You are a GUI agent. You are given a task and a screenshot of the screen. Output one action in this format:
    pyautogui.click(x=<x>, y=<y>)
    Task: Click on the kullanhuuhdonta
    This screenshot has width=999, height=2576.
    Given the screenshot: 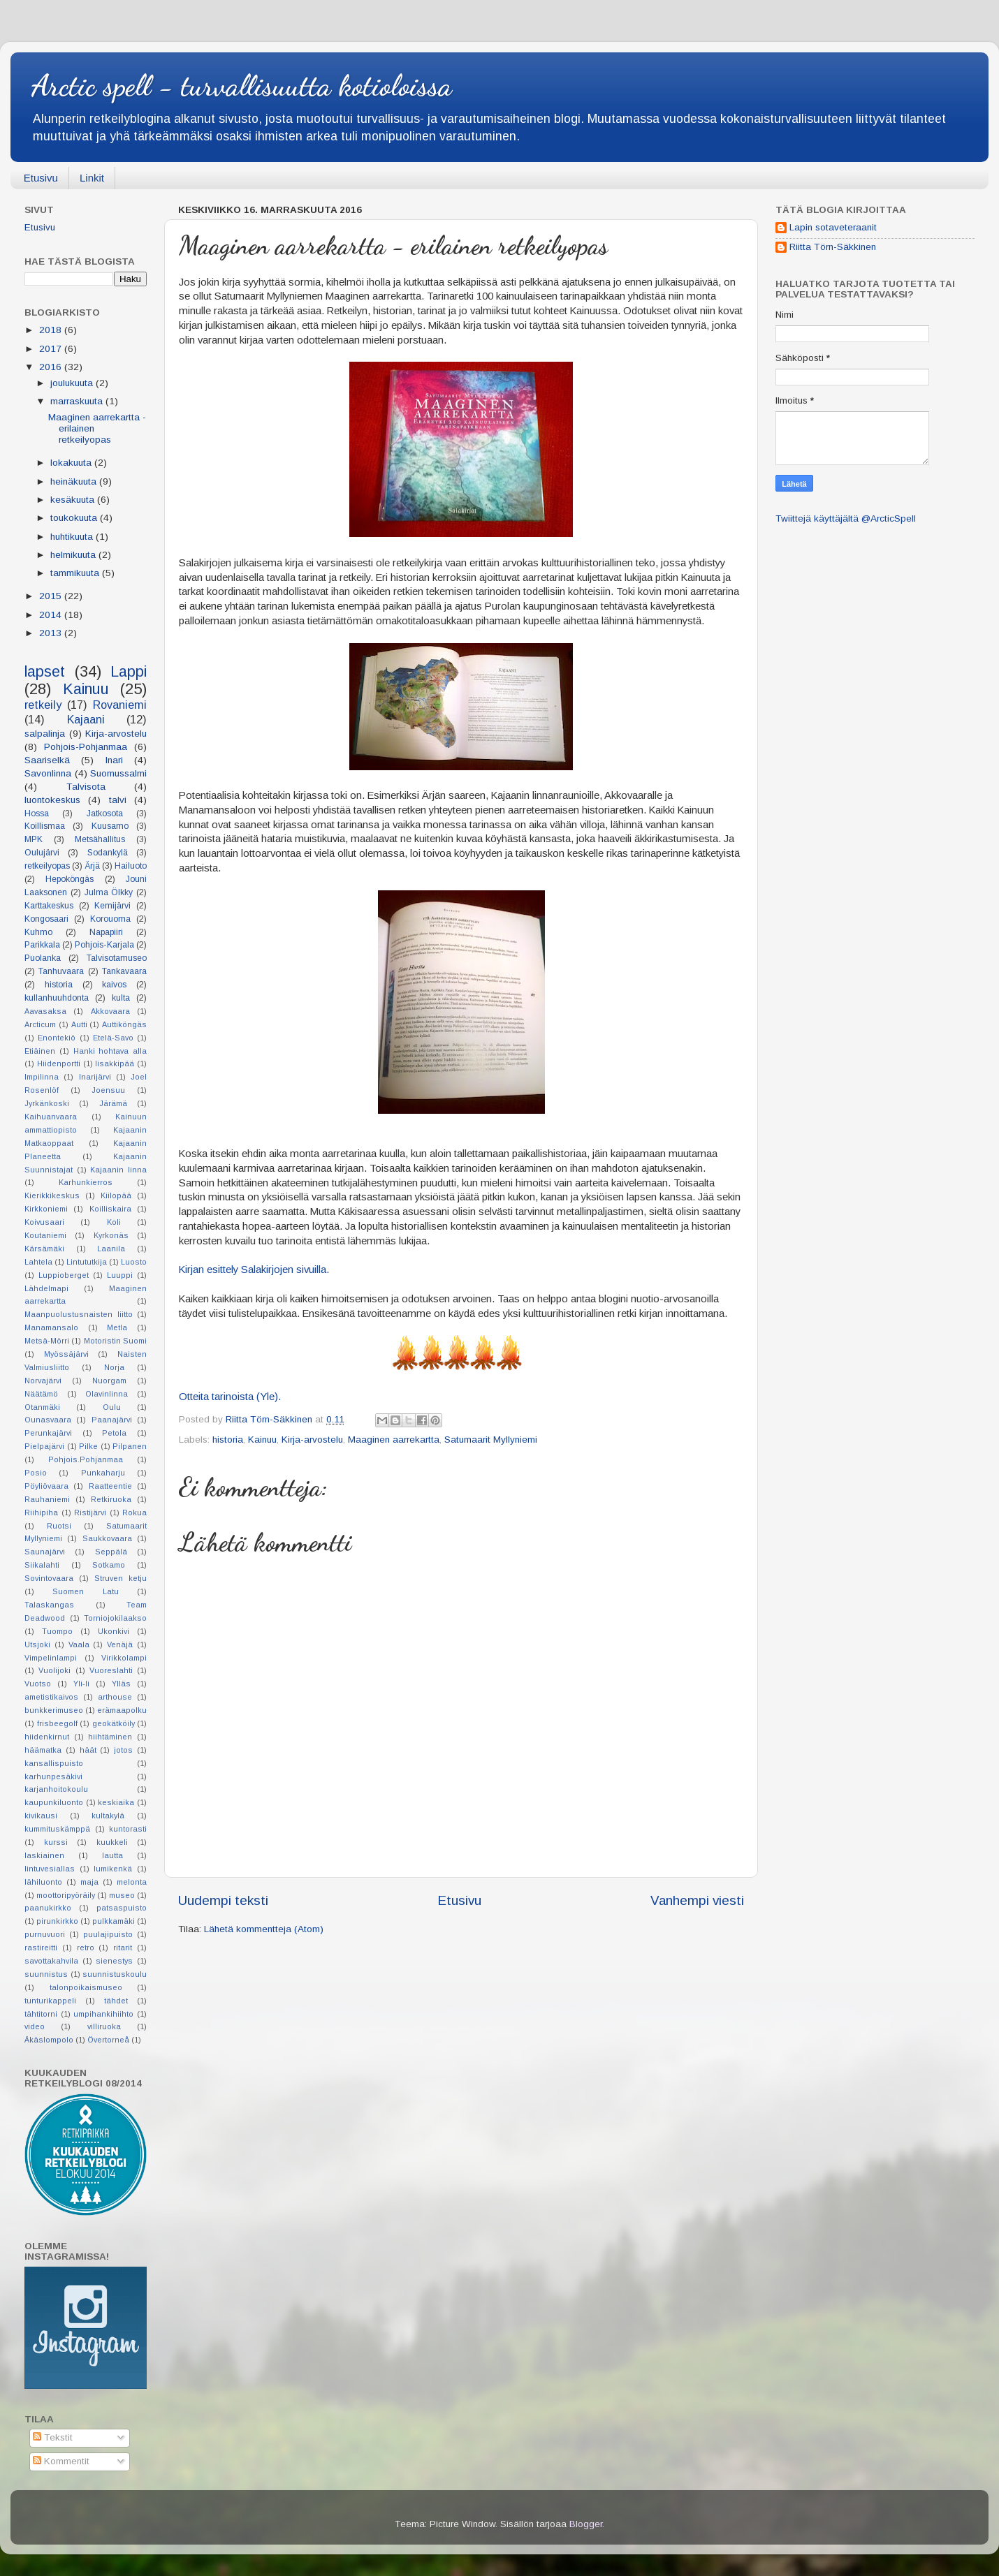 What is the action you would take?
    pyautogui.click(x=56, y=998)
    